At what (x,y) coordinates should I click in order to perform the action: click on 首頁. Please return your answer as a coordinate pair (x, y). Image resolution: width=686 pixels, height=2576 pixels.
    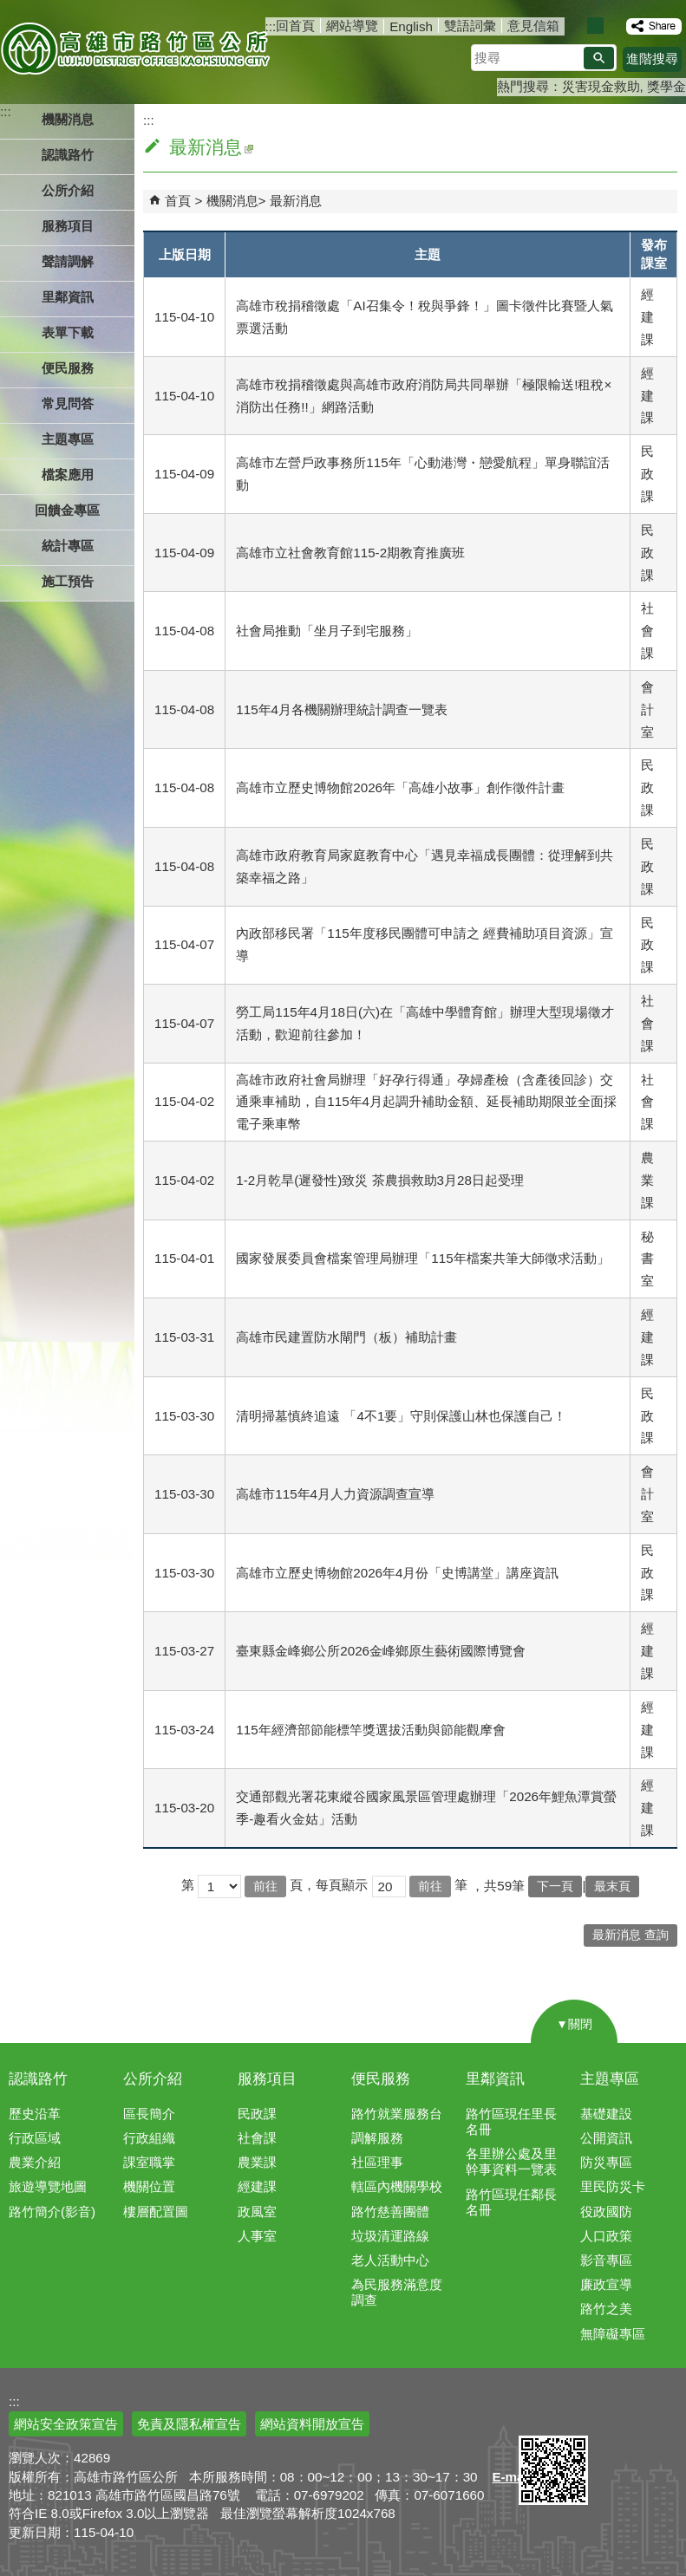
    Looking at the image, I should click on (178, 200).